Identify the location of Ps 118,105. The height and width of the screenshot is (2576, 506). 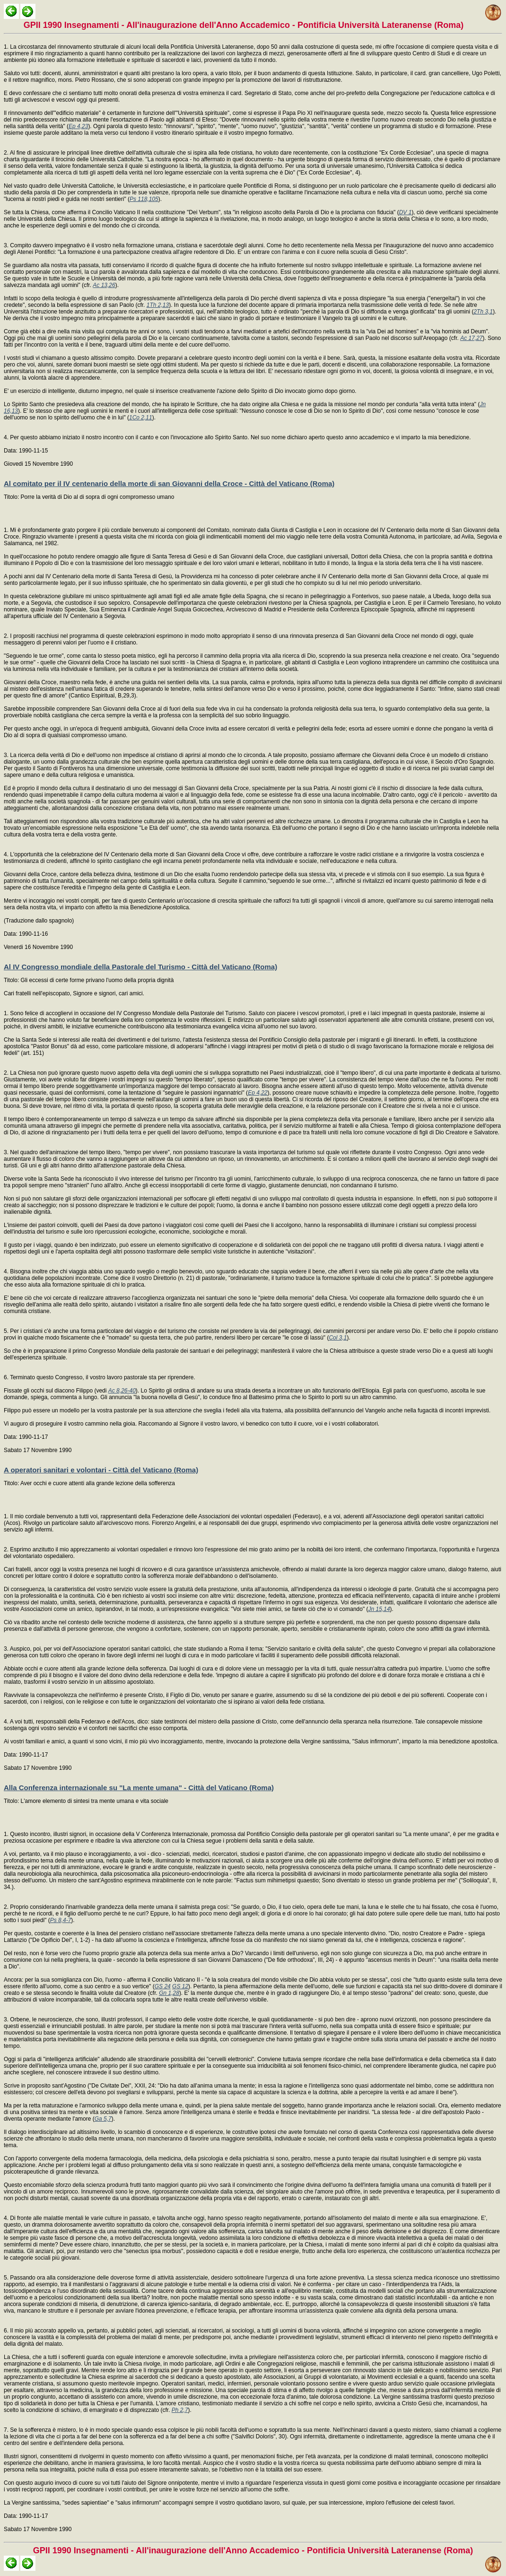
(144, 199).